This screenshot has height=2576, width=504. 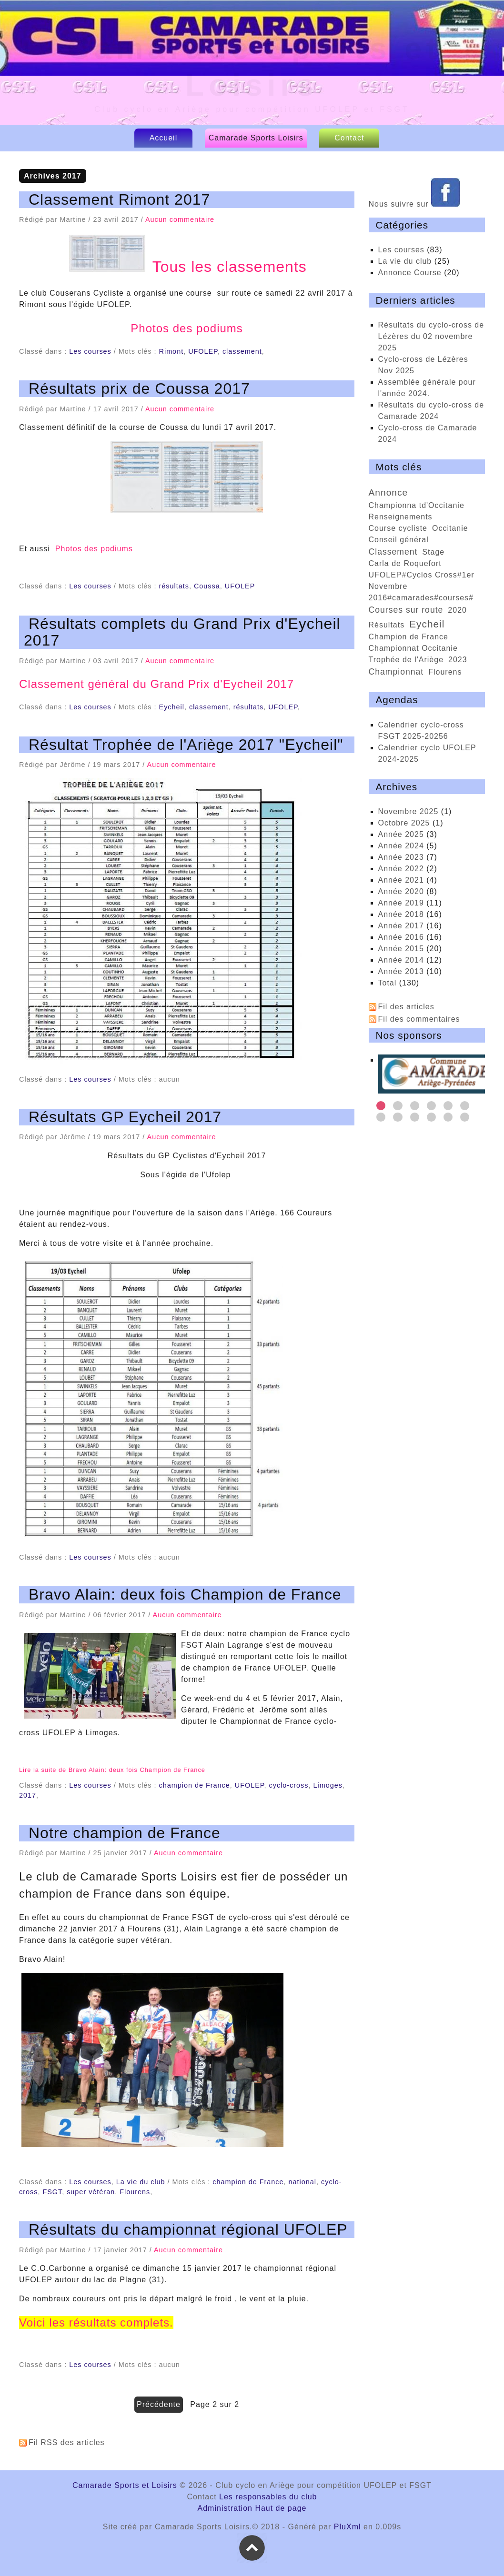 What do you see at coordinates (408, 637) in the screenshot?
I see `Champion de France` at bounding box center [408, 637].